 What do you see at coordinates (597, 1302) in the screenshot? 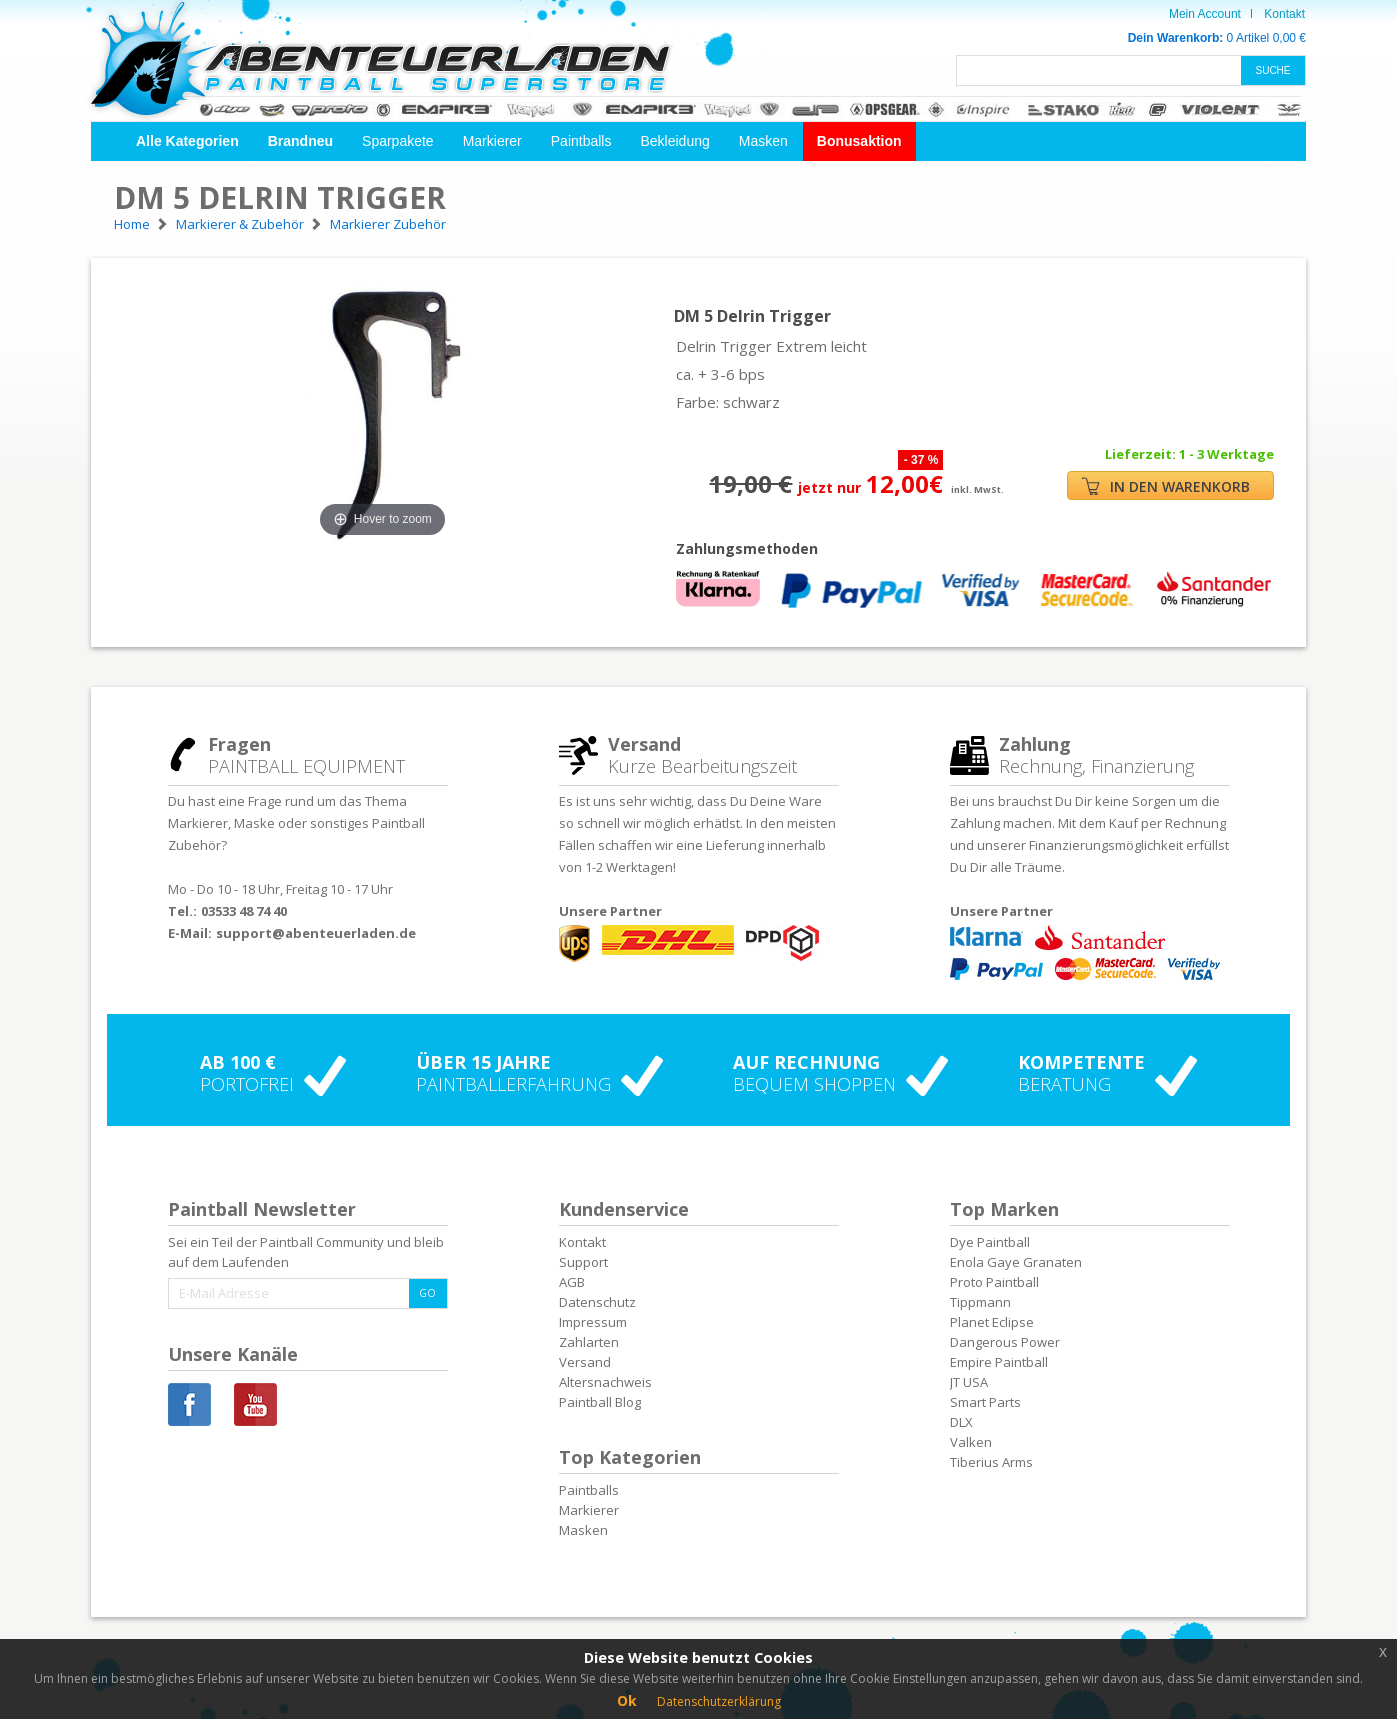
I see `Datenschutz` at bounding box center [597, 1302].